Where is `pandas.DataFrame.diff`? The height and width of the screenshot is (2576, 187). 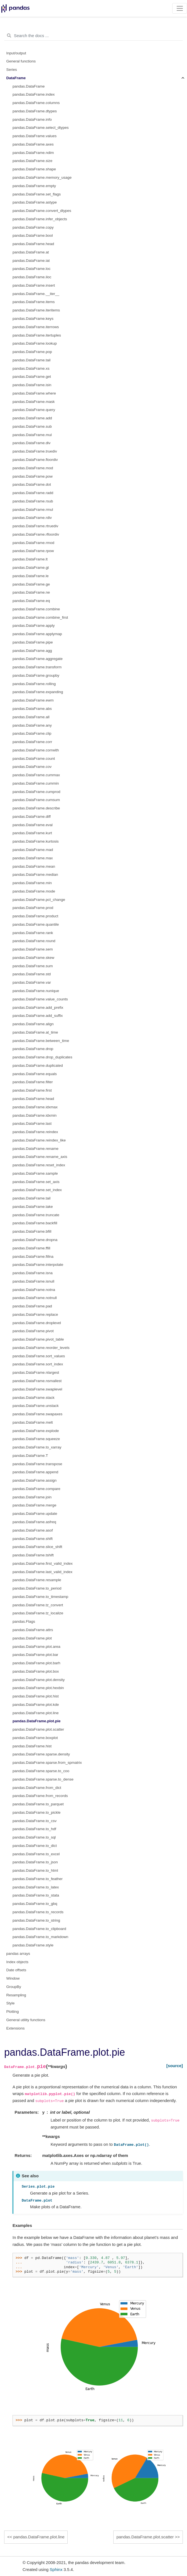
pandas.DataFrame.diff is located at coordinates (32, 816).